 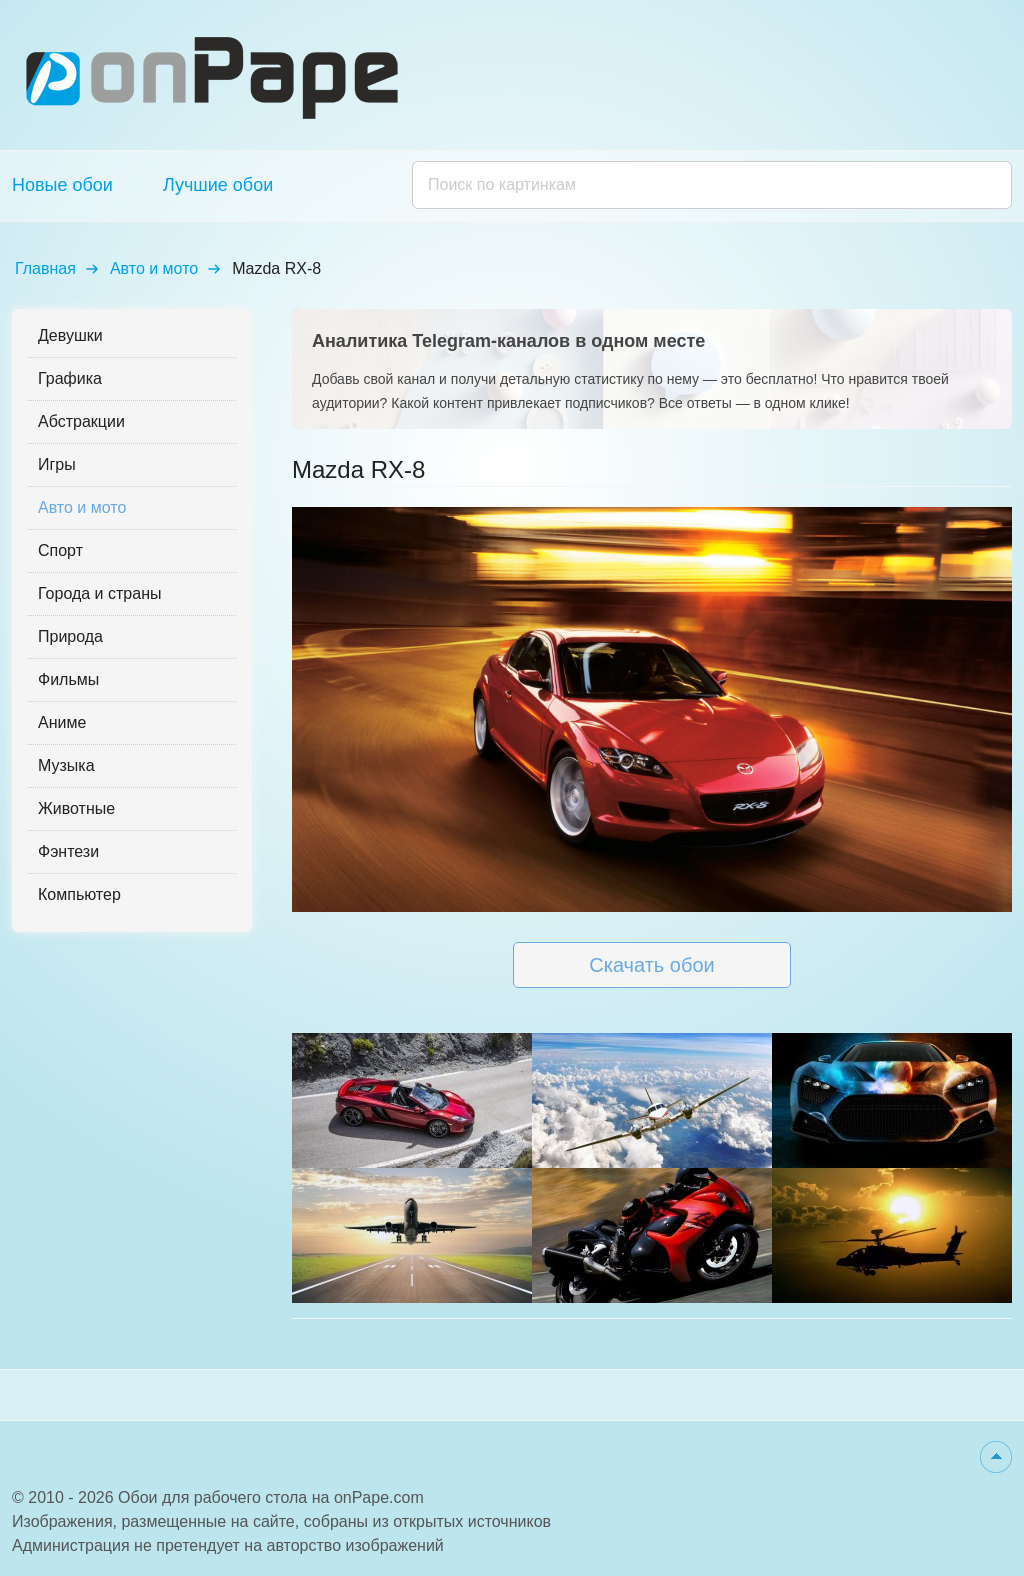 What do you see at coordinates (99, 593) in the screenshot?
I see `Города и страны` at bounding box center [99, 593].